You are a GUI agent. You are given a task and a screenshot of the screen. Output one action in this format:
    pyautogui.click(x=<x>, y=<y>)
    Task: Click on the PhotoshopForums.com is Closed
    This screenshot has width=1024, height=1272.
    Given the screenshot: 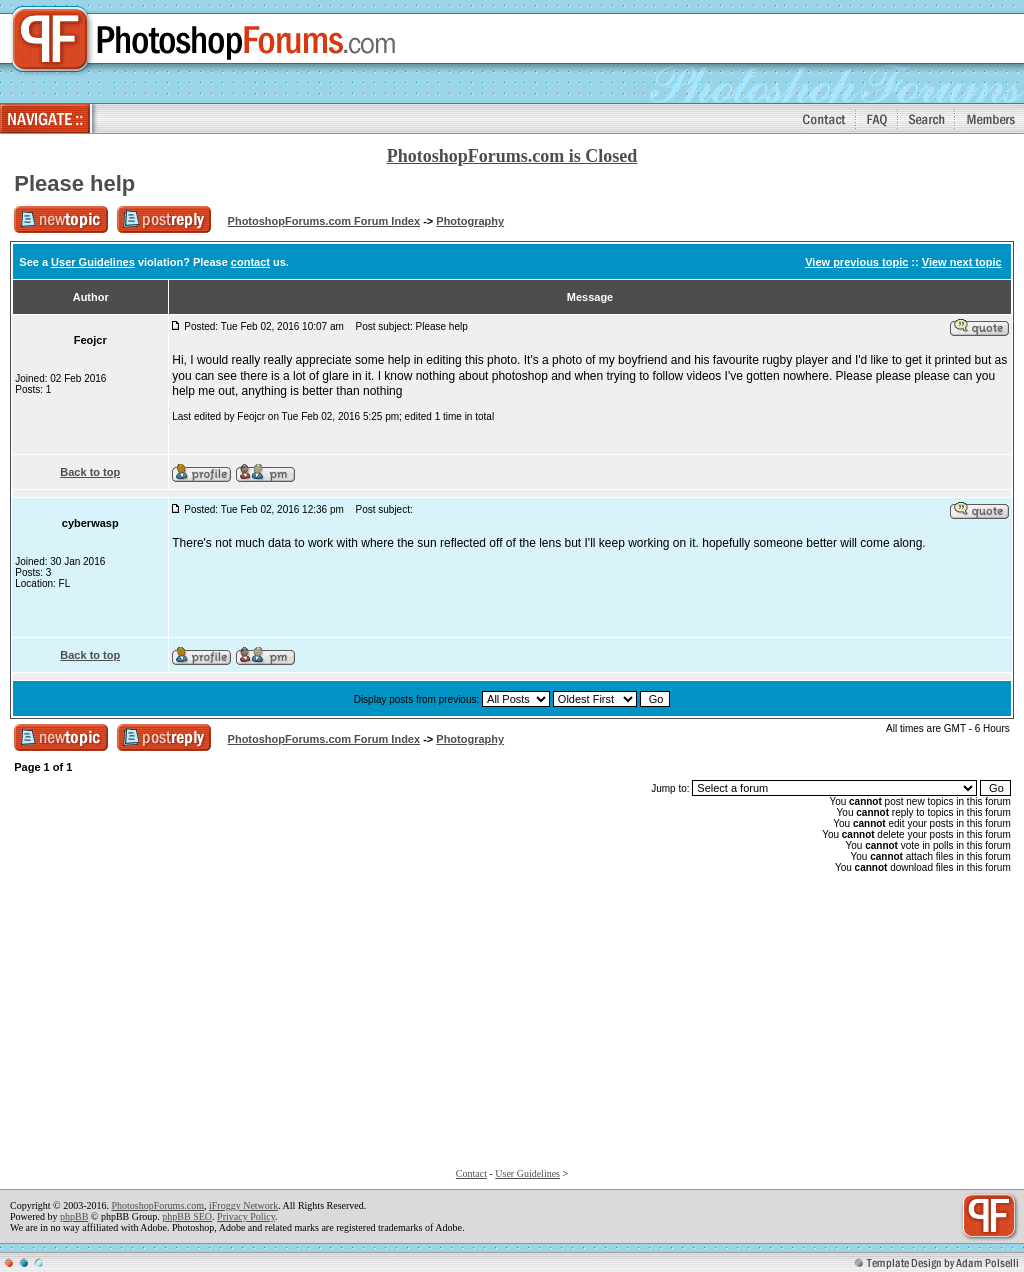 What is the action you would take?
    pyautogui.click(x=512, y=156)
    